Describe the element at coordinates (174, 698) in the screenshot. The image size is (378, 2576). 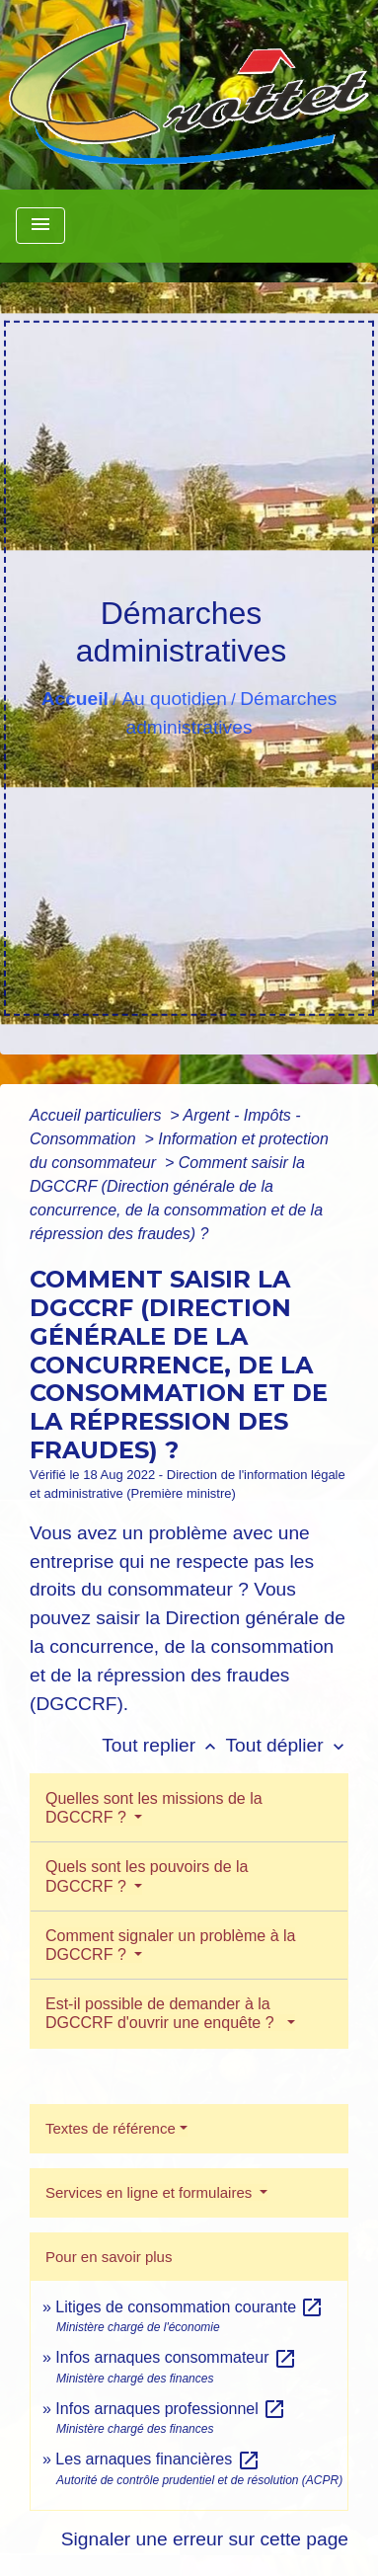
I see `Au quotidien` at that location.